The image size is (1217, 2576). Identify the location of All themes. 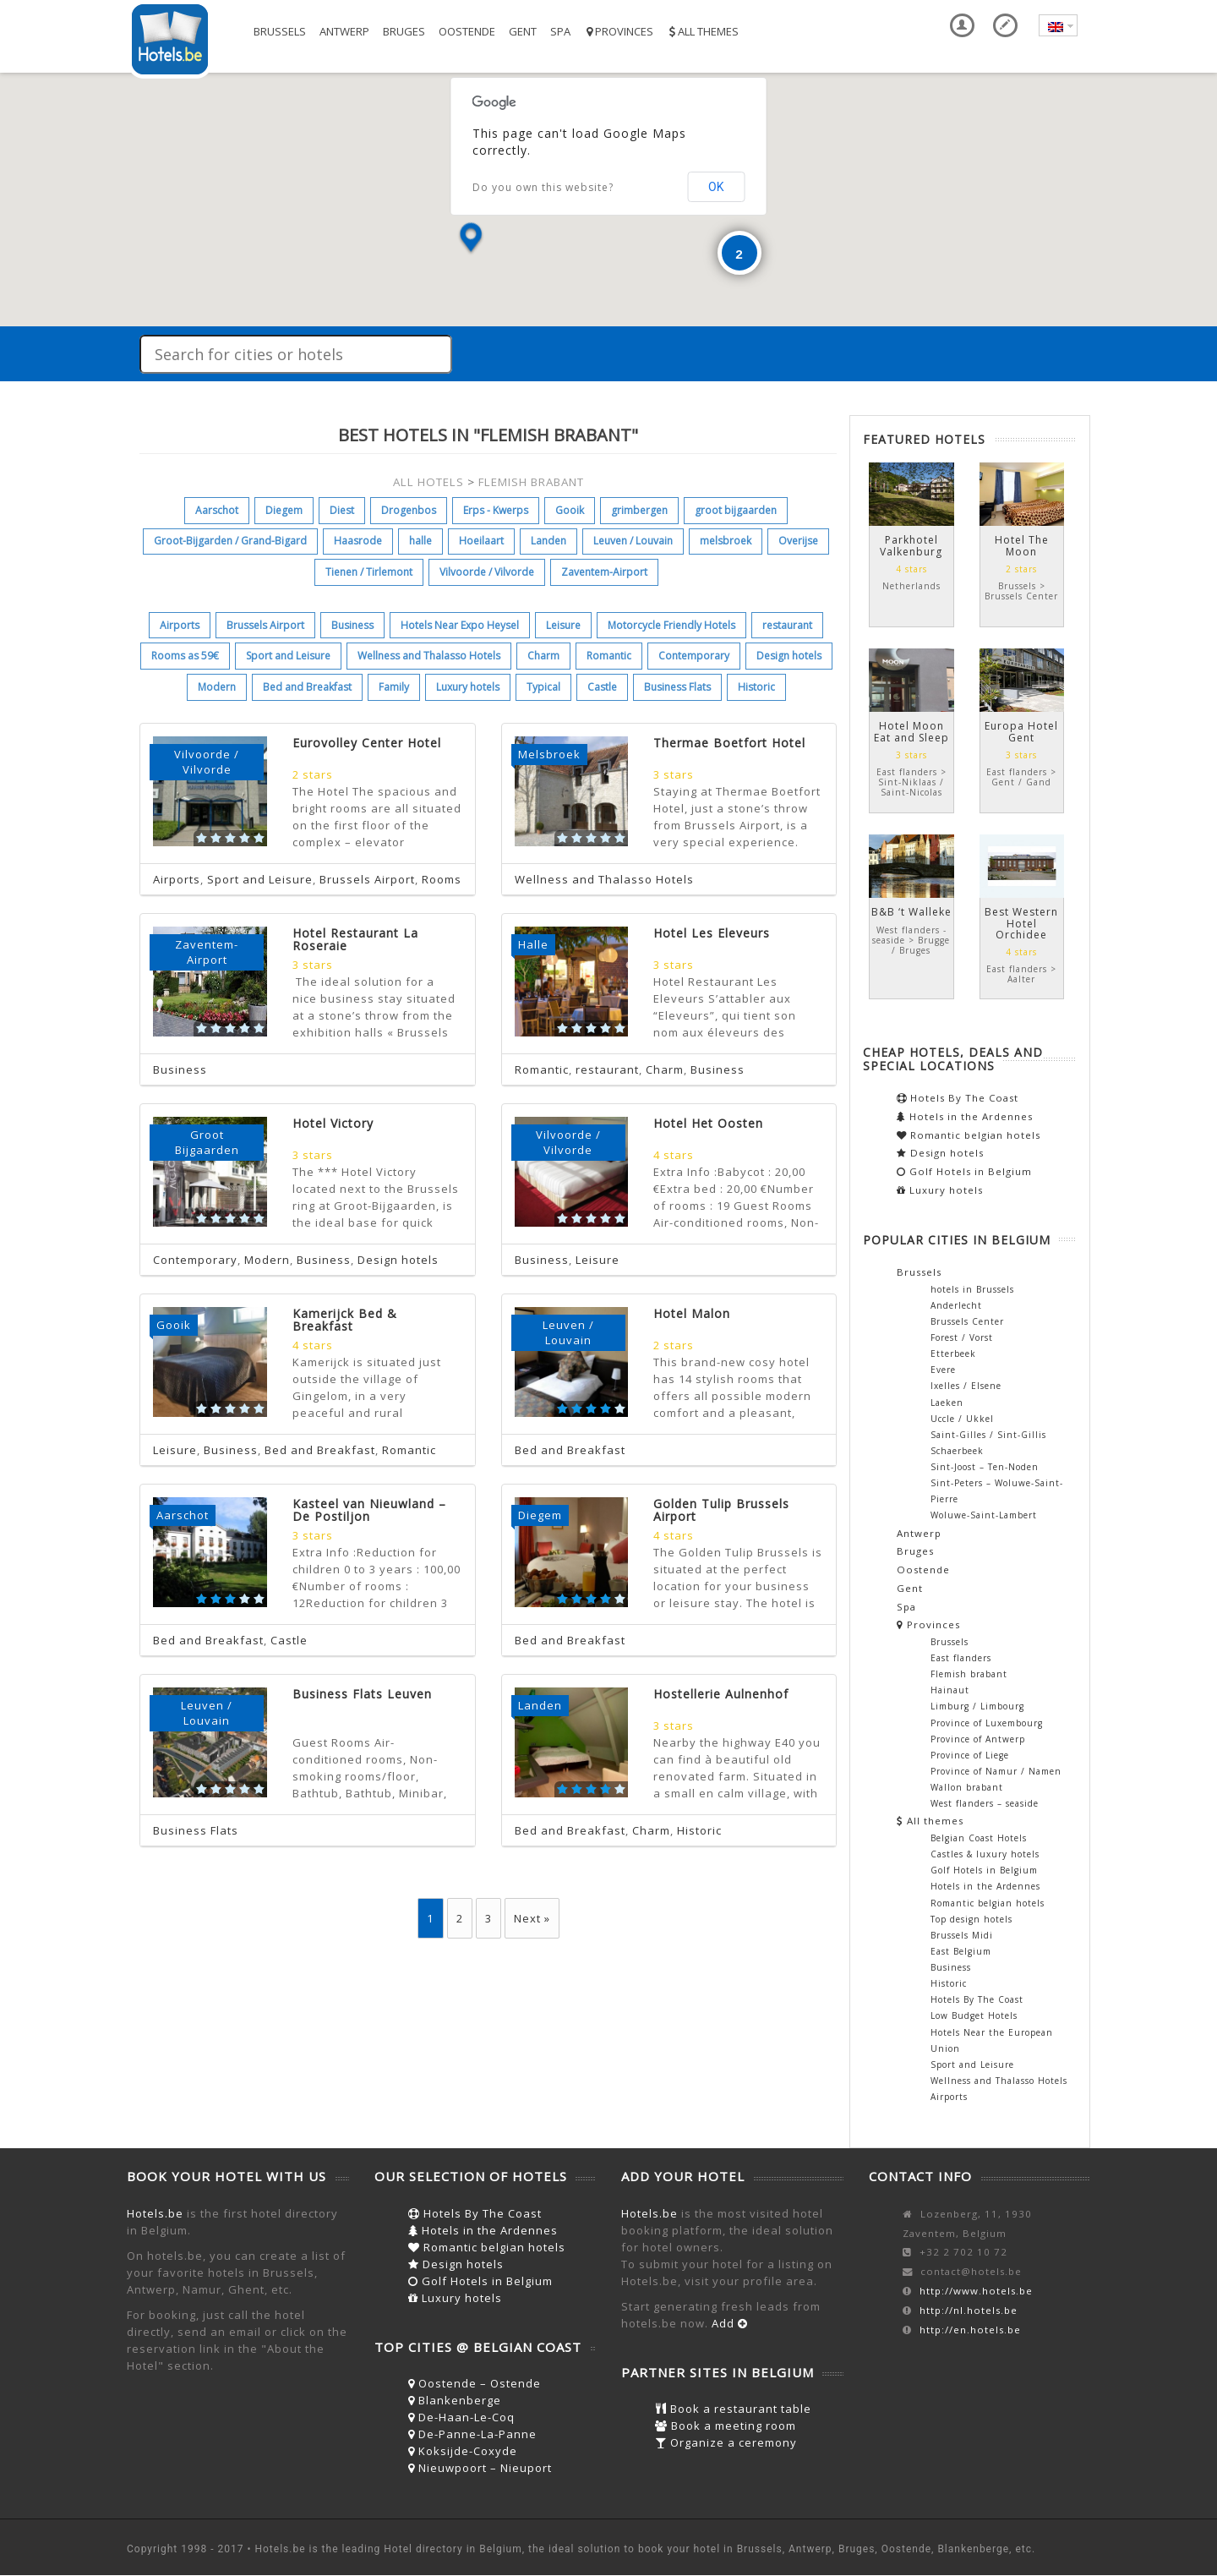
(703, 31).